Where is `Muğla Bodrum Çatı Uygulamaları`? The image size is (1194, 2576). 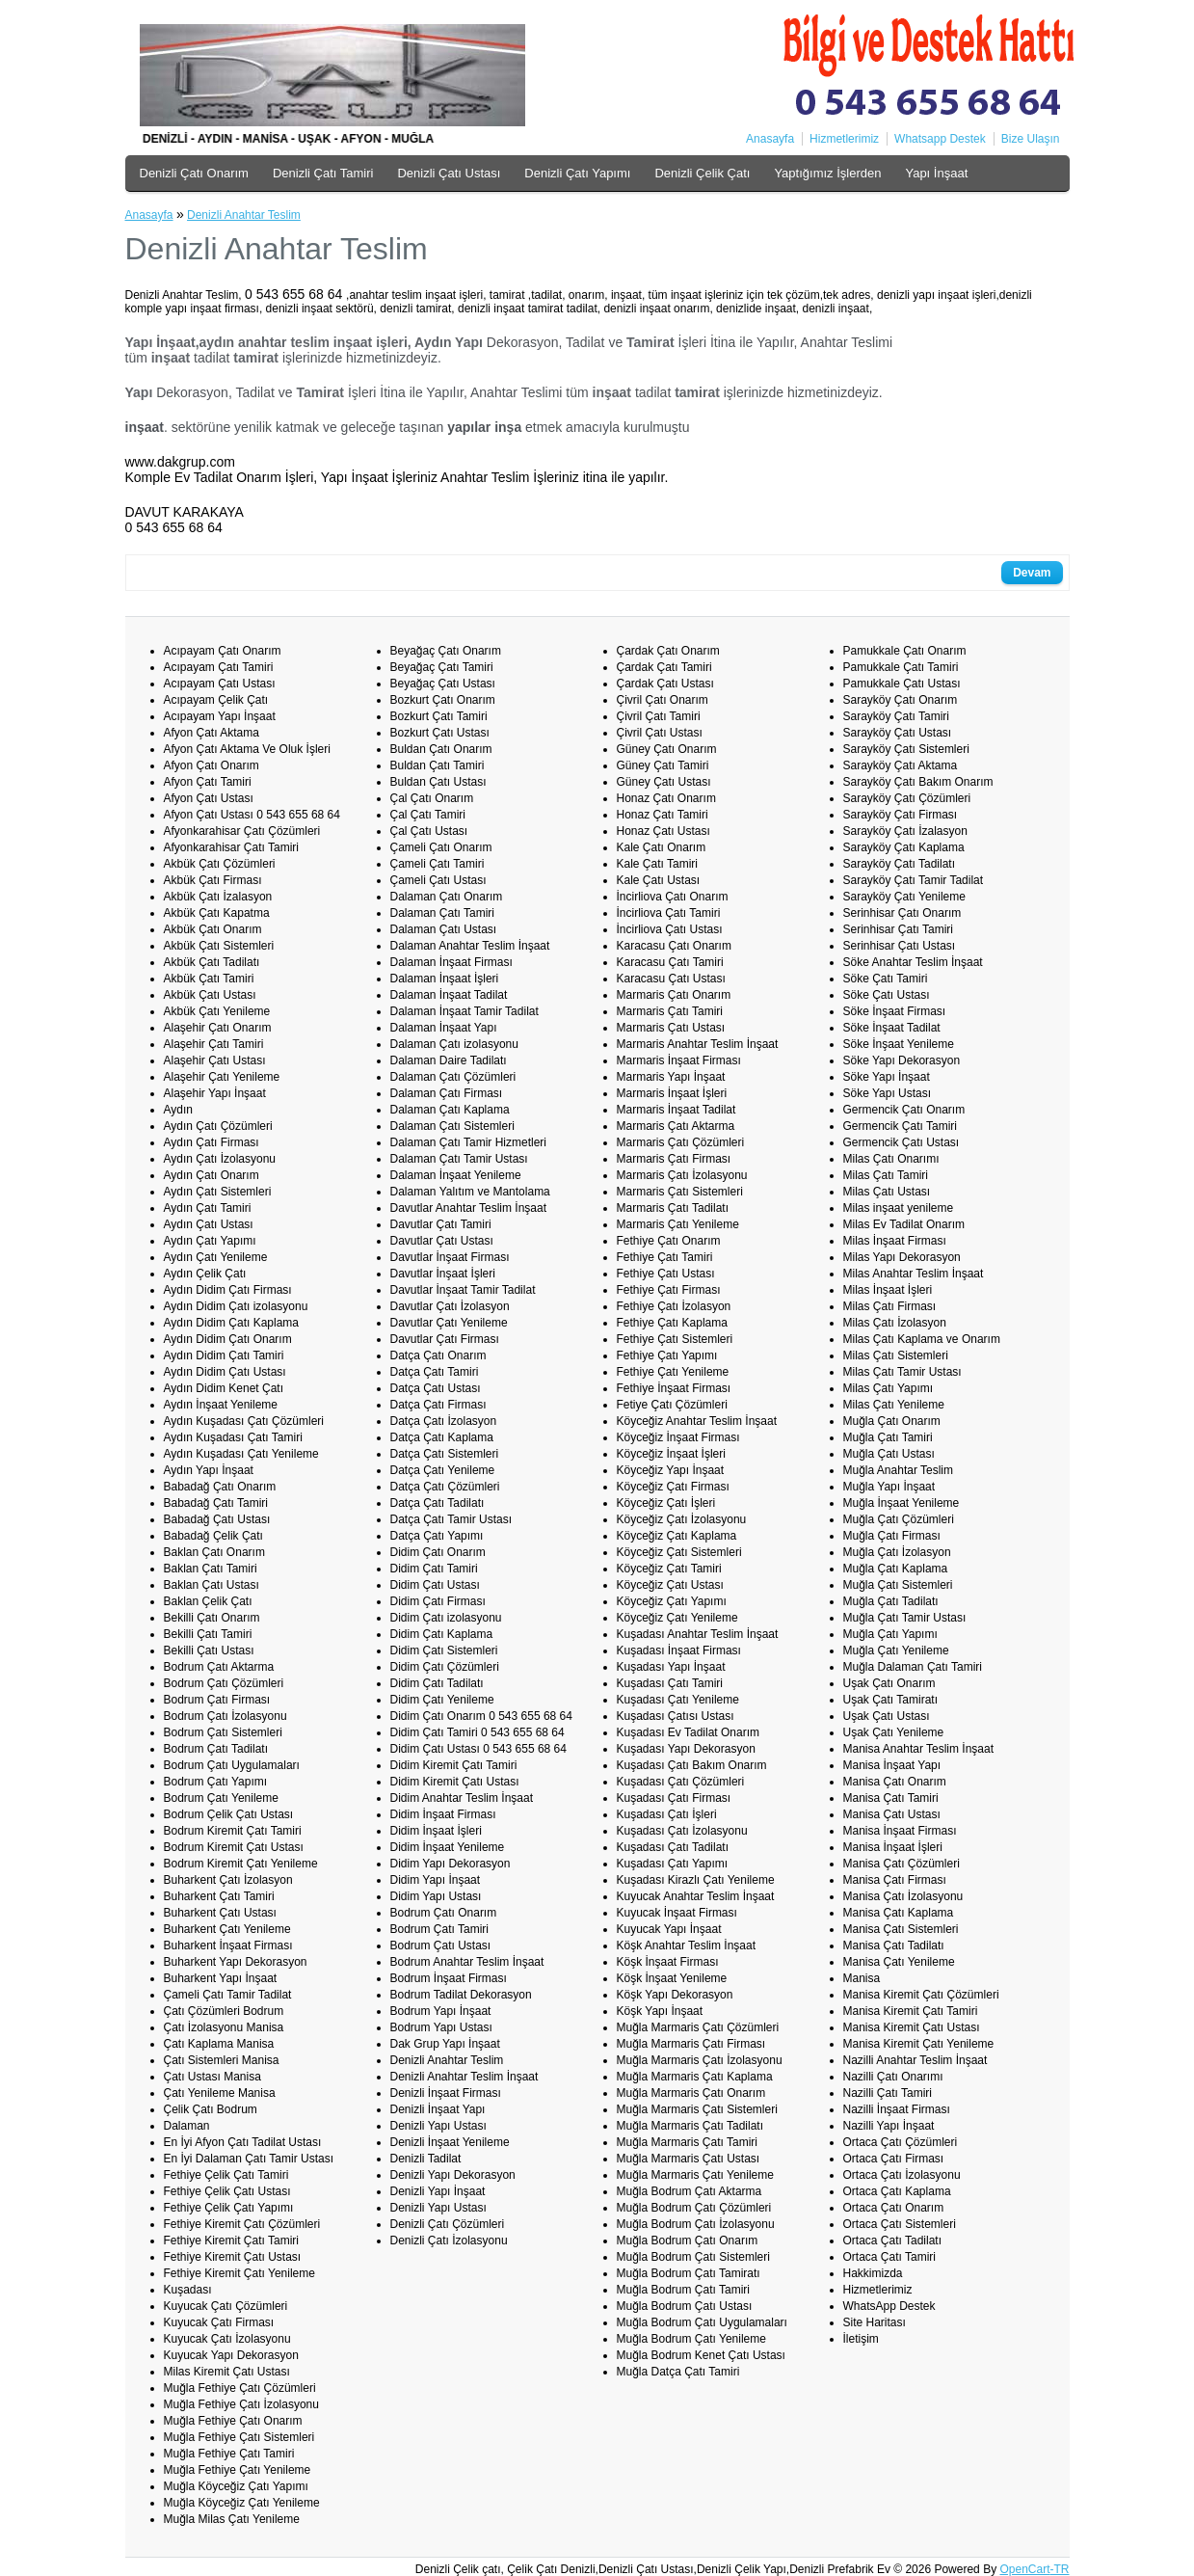 Muğla Bodrum Çatı Uygulamaları is located at coordinates (702, 2322).